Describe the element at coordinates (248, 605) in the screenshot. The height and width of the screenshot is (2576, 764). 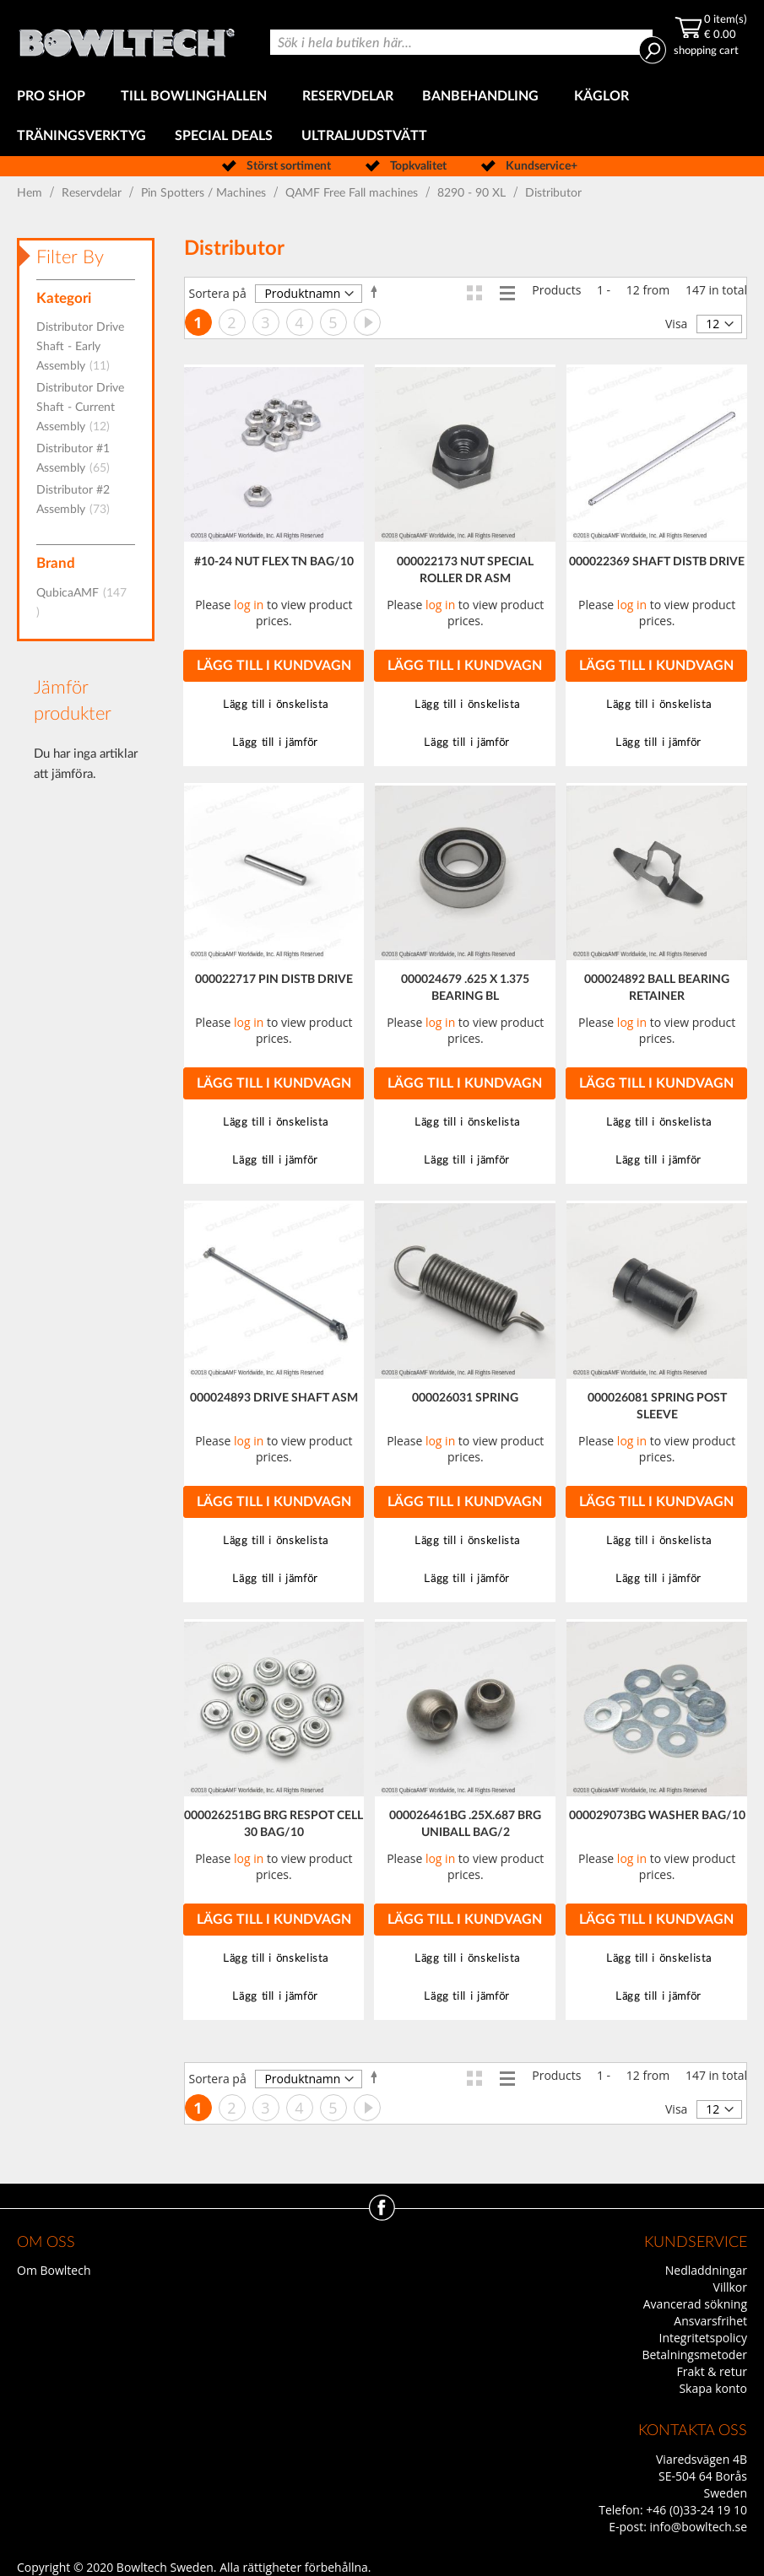
I see `log in` at that location.